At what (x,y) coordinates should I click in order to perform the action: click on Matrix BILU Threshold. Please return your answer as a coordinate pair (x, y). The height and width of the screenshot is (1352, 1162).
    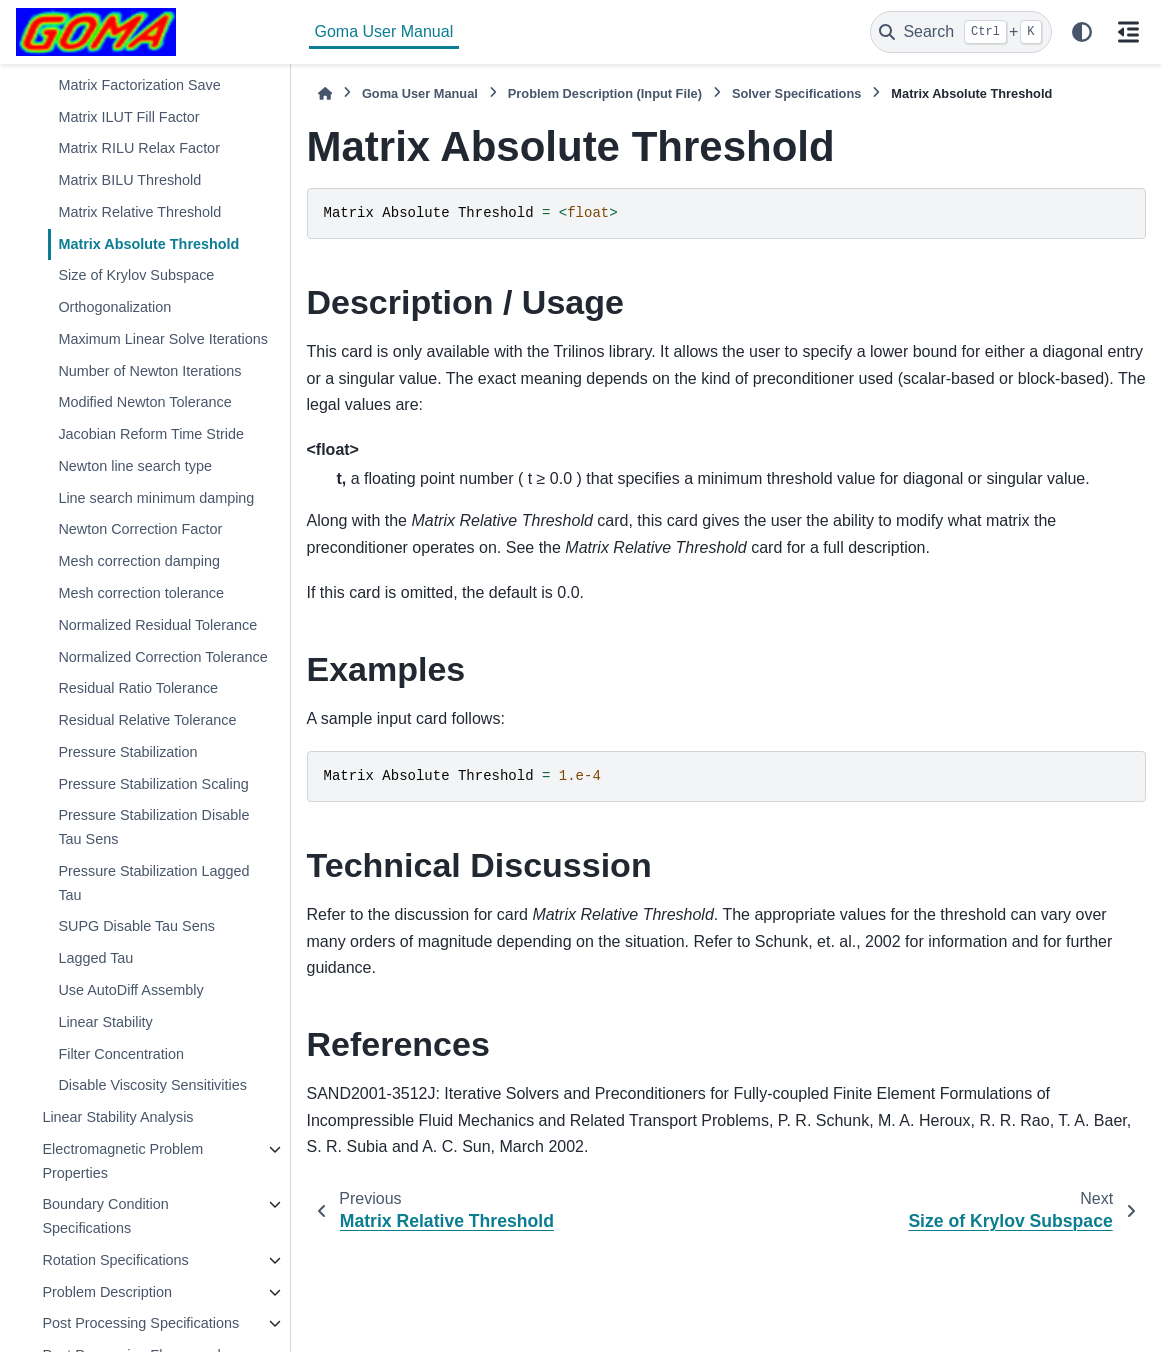
    Looking at the image, I should click on (129, 180).